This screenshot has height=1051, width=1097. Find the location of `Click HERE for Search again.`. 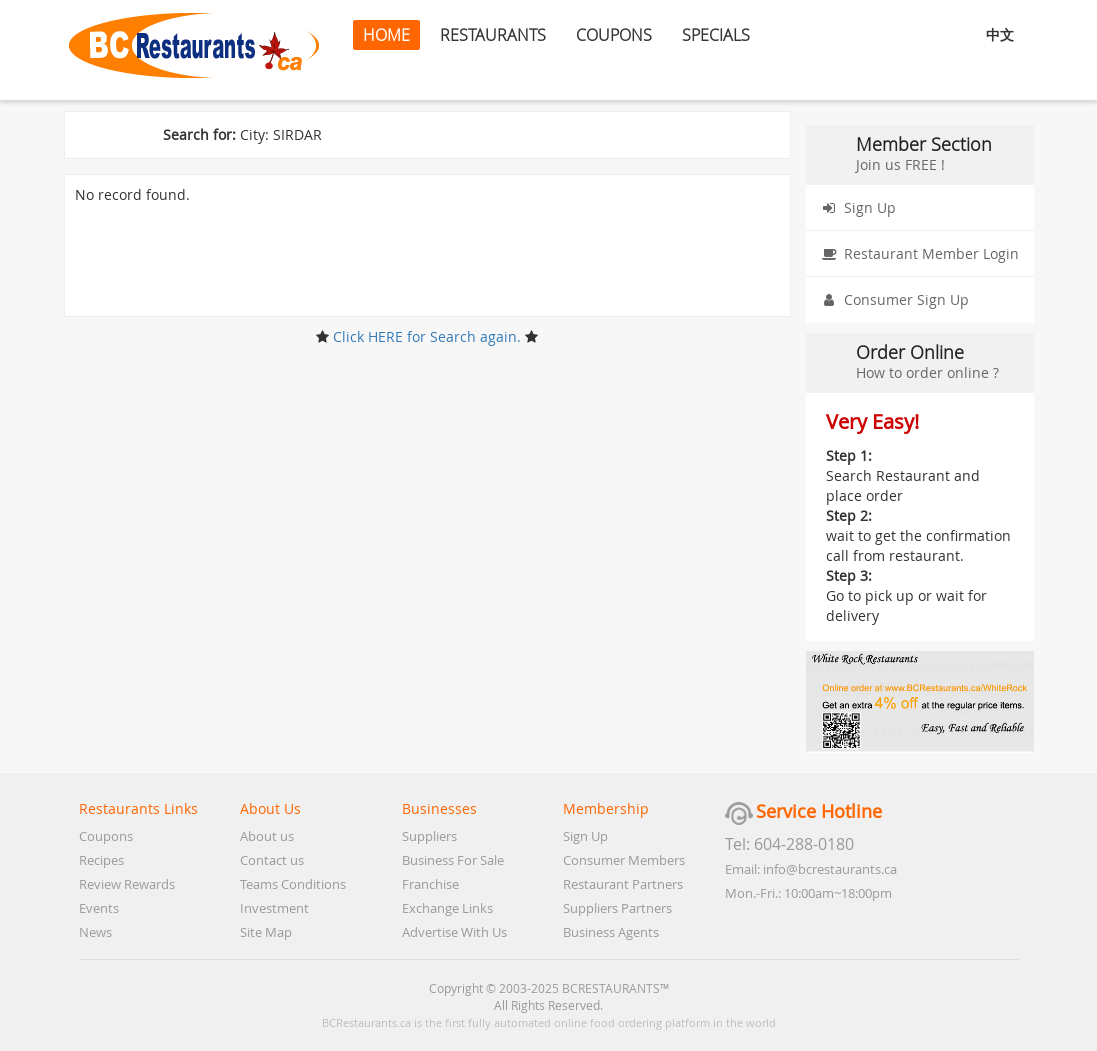

Click HERE for Search again. is located at coordinates (427, 336).